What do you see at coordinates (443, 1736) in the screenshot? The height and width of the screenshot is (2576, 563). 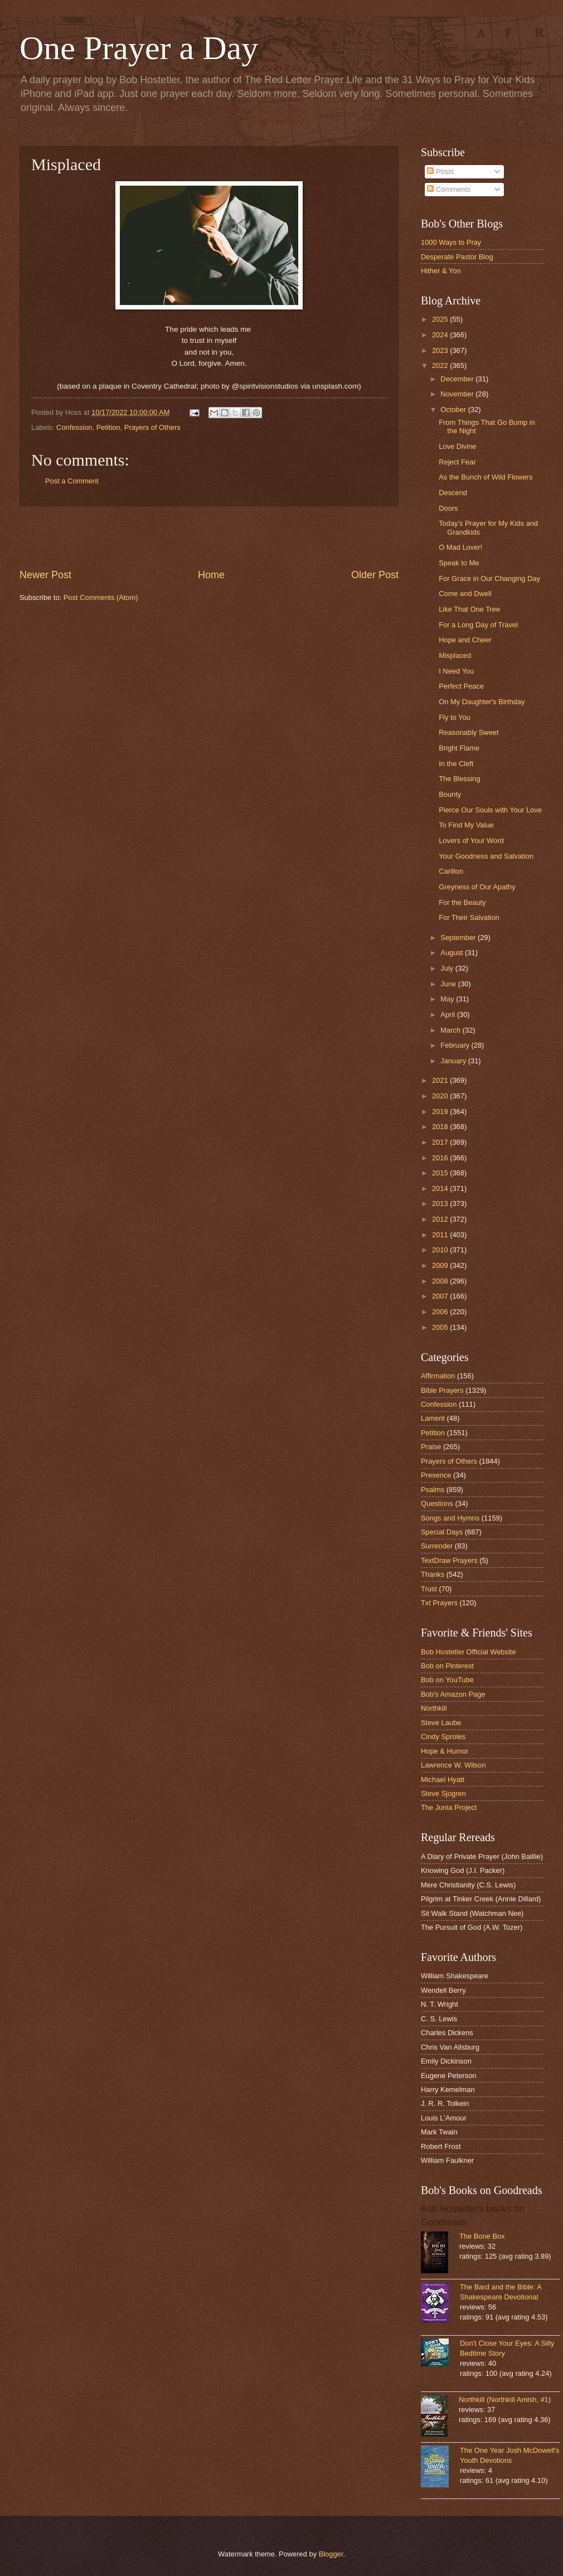 I see `Cindy Sproles` at bounding box center [443, 1736].